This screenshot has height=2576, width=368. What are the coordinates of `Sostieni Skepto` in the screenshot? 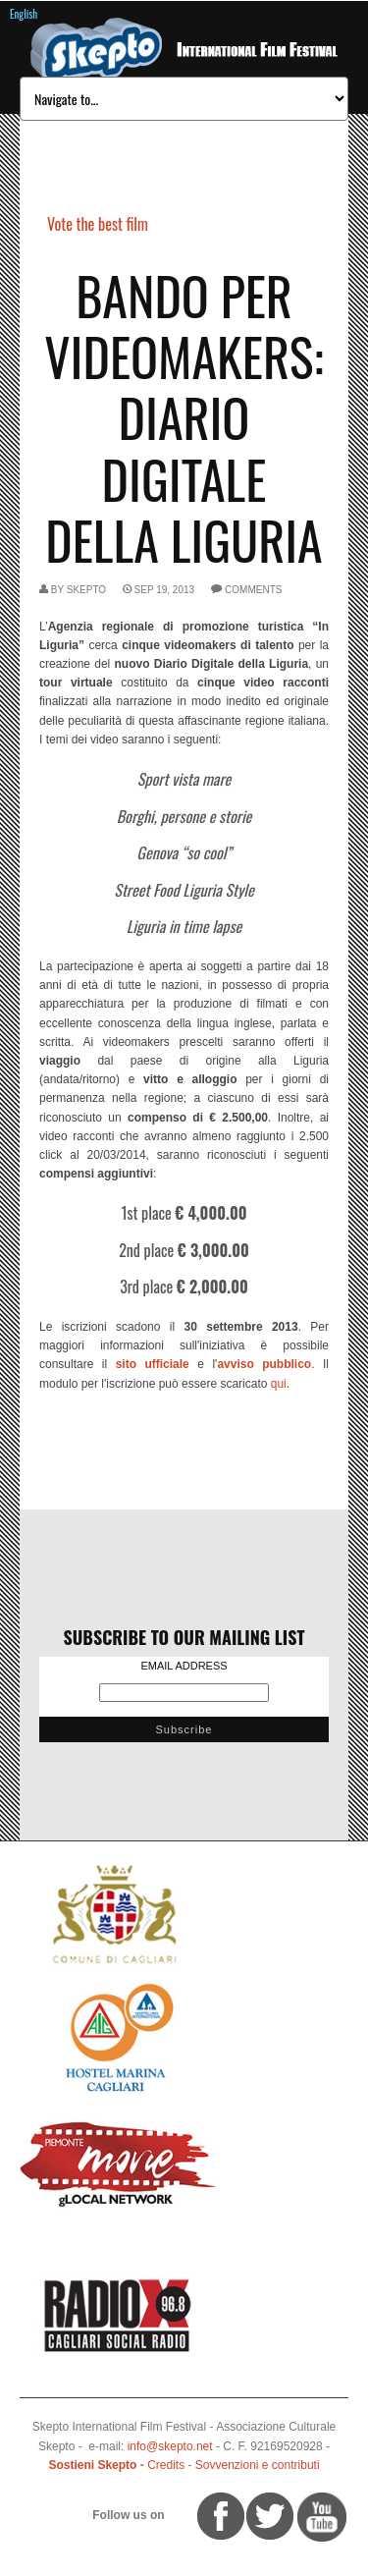 It's located at (92, 2465).